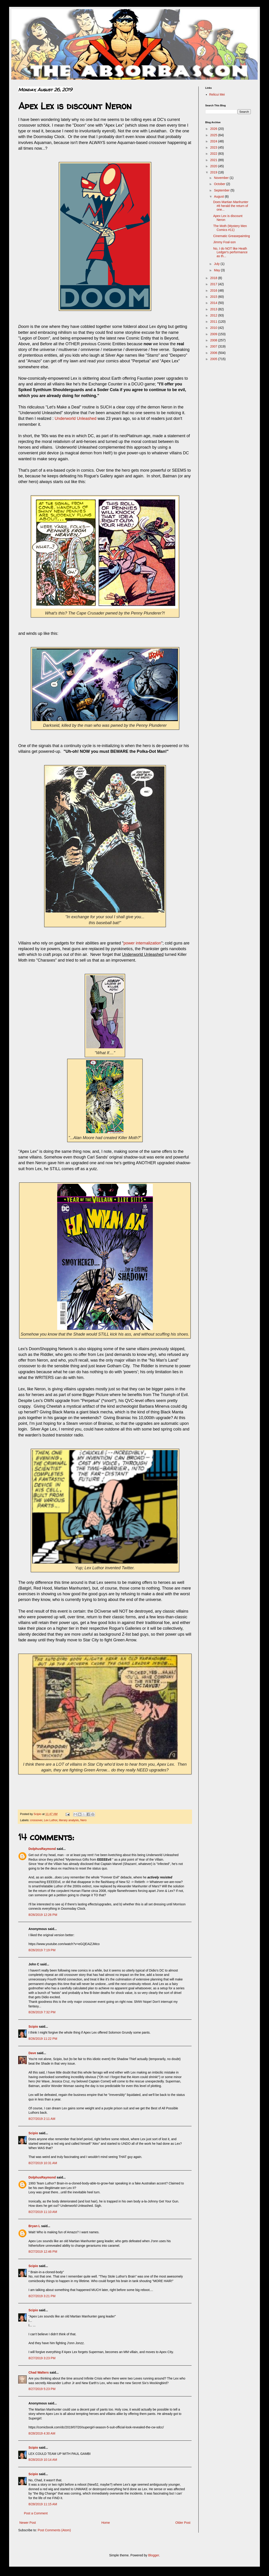 Image resolution: width=269 pixels, height=2576 pixels. Describe the element at coordinates (214, 296) in the screenshot. I see `2015` at that location.